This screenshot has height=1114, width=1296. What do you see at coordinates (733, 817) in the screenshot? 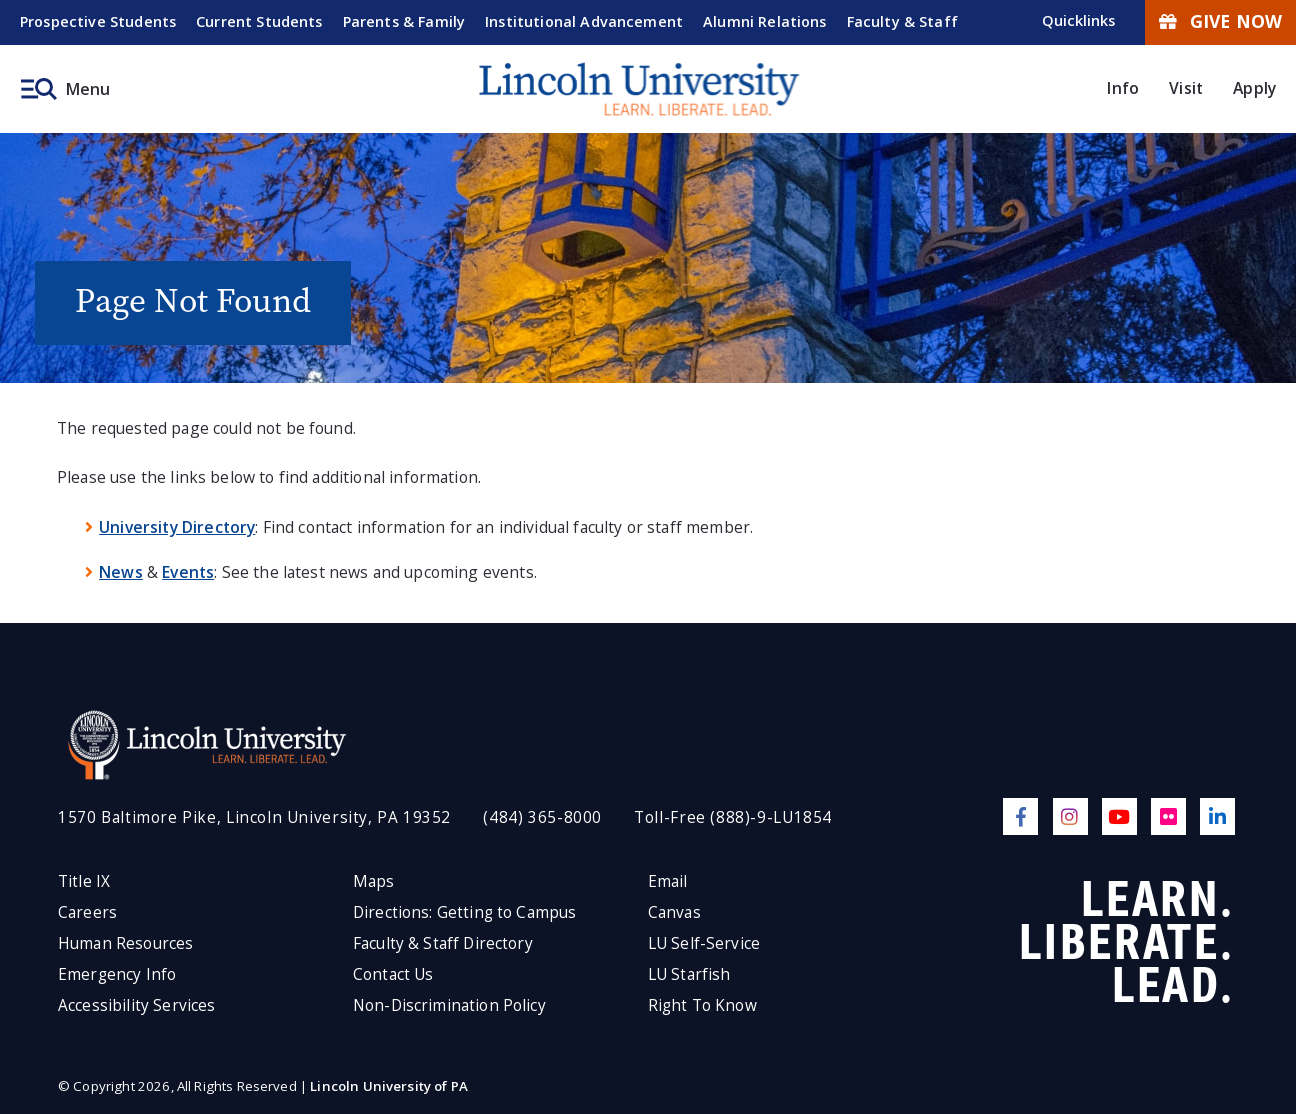
I see `Toll-Free (888)-9-LU1854` at bounding box center [733, 817].